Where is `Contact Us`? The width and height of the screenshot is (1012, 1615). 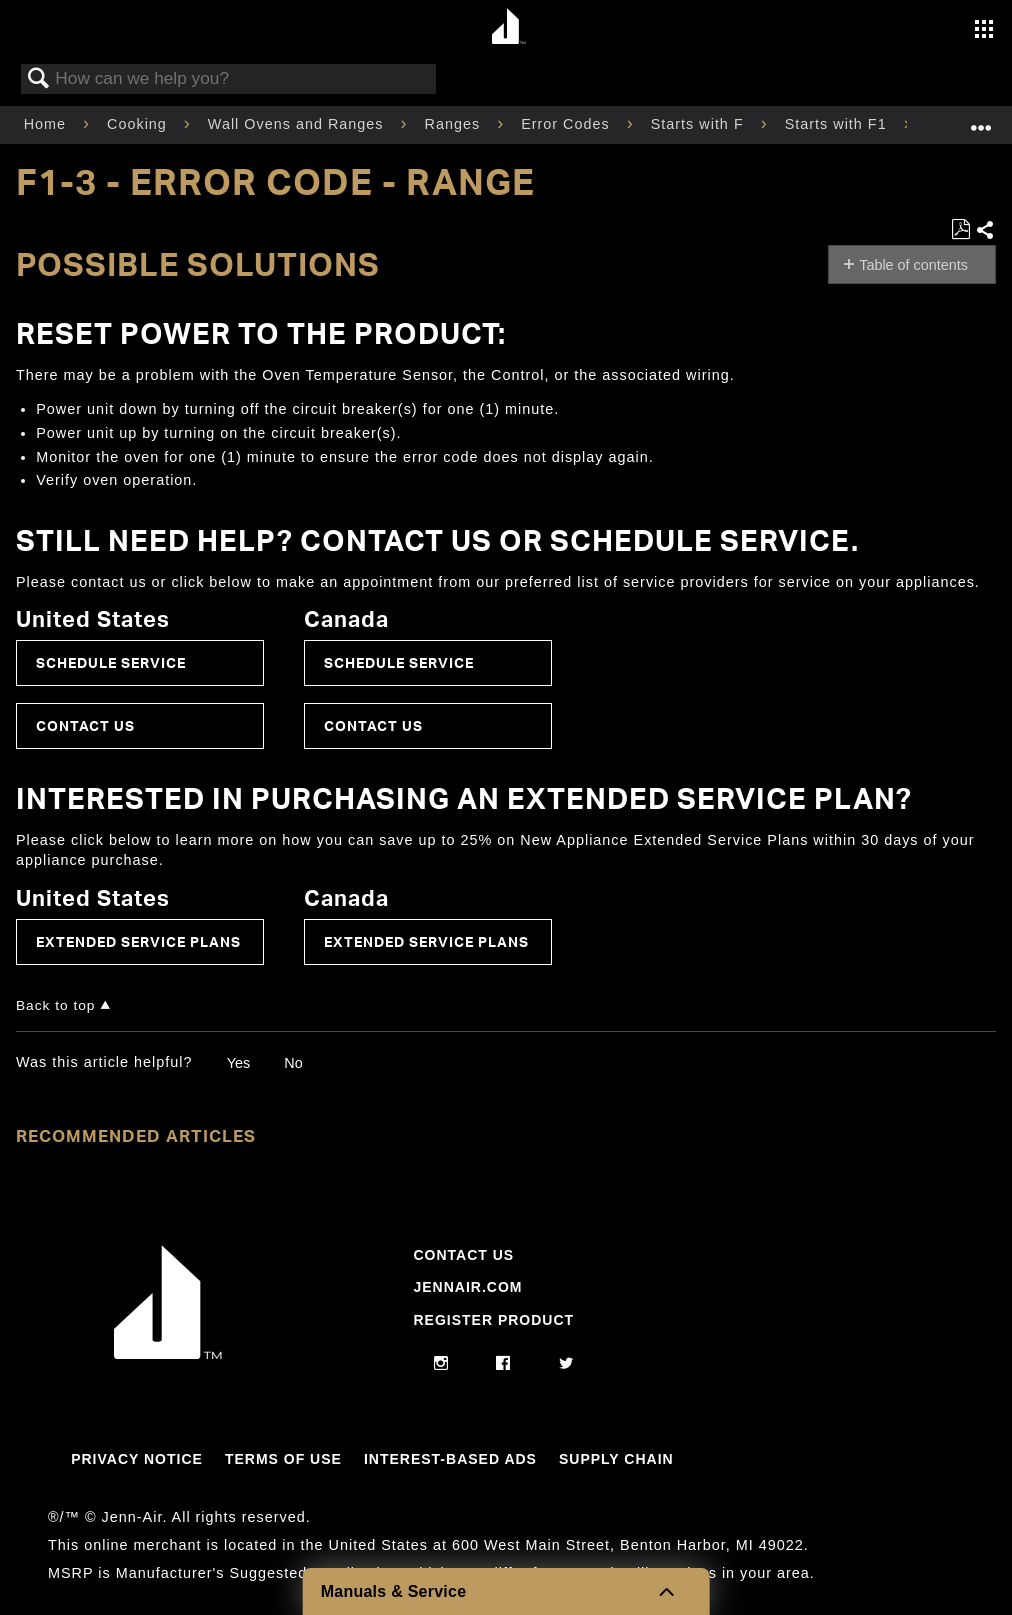
Contact Us is located at coordinates (85, 725).